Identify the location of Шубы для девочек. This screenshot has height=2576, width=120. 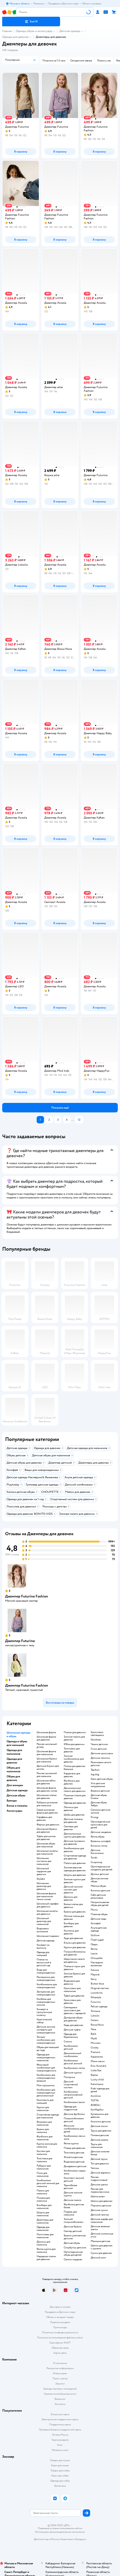
(74, 1814).